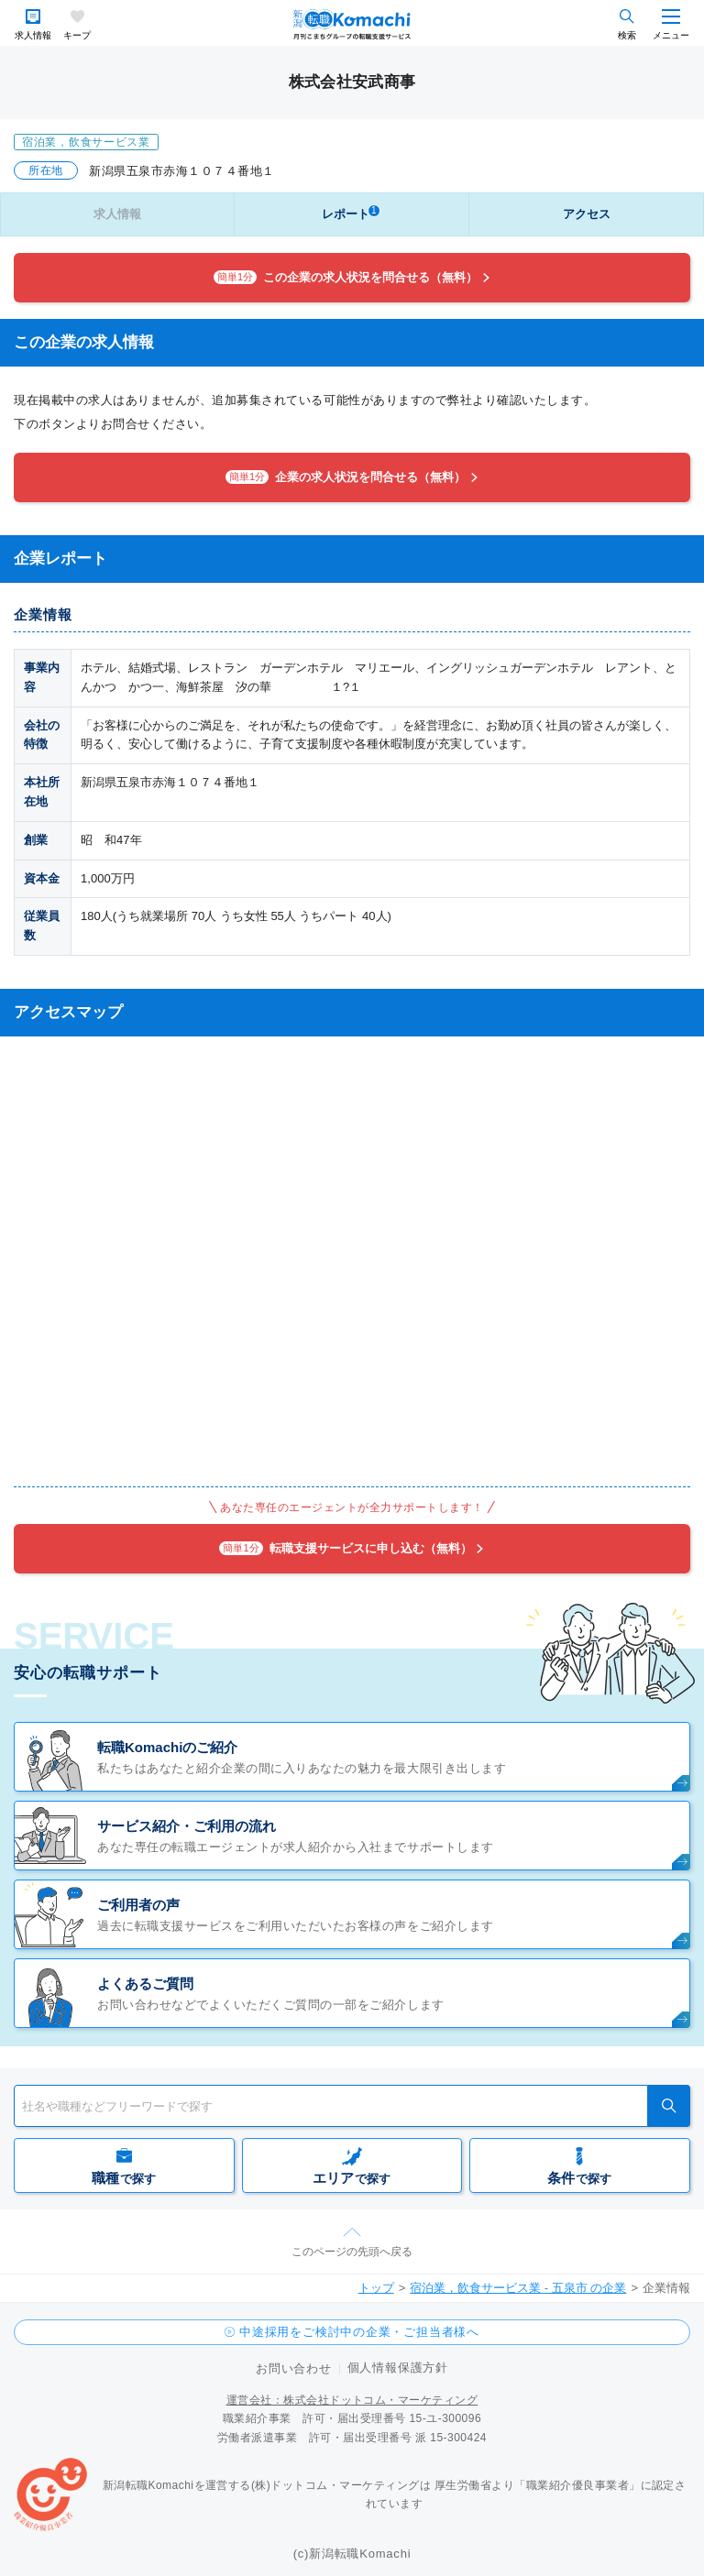  Describe the element at coordinates (352, 2251) in the screenshot. I see `このページの先頭へ戻る` at that location.